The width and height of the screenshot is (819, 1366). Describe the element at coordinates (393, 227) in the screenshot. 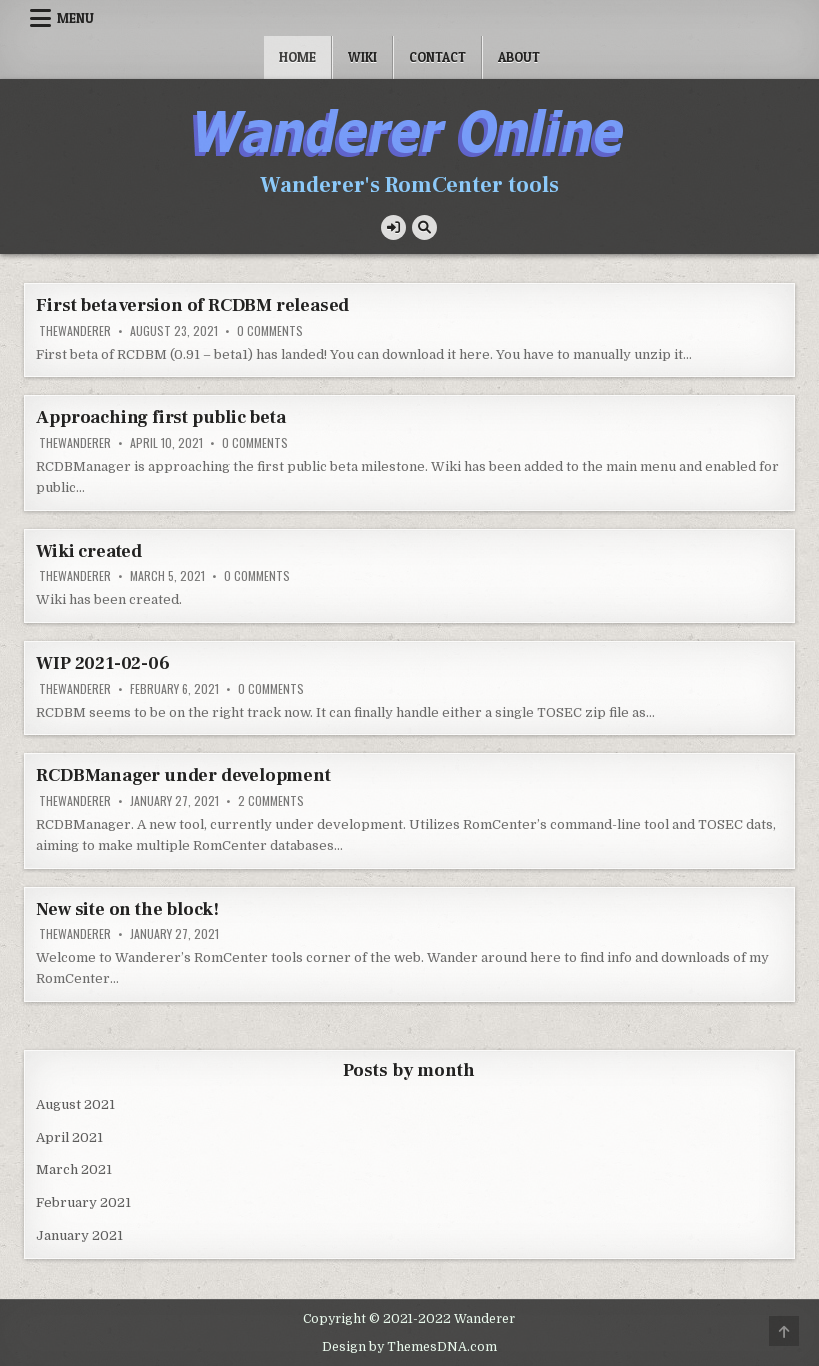

I see `[Login / Register Button]` at that location.